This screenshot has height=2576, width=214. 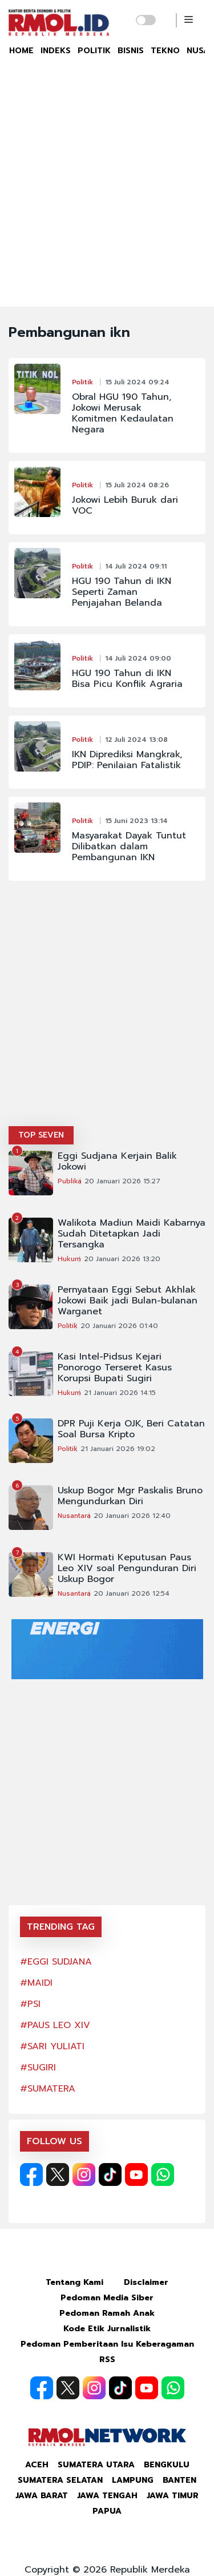 I want to click on Obral HGU 190 Tahun, Jokowi Merusak Komitmen Kedaulatan Negara, so click(x=122, y=413).